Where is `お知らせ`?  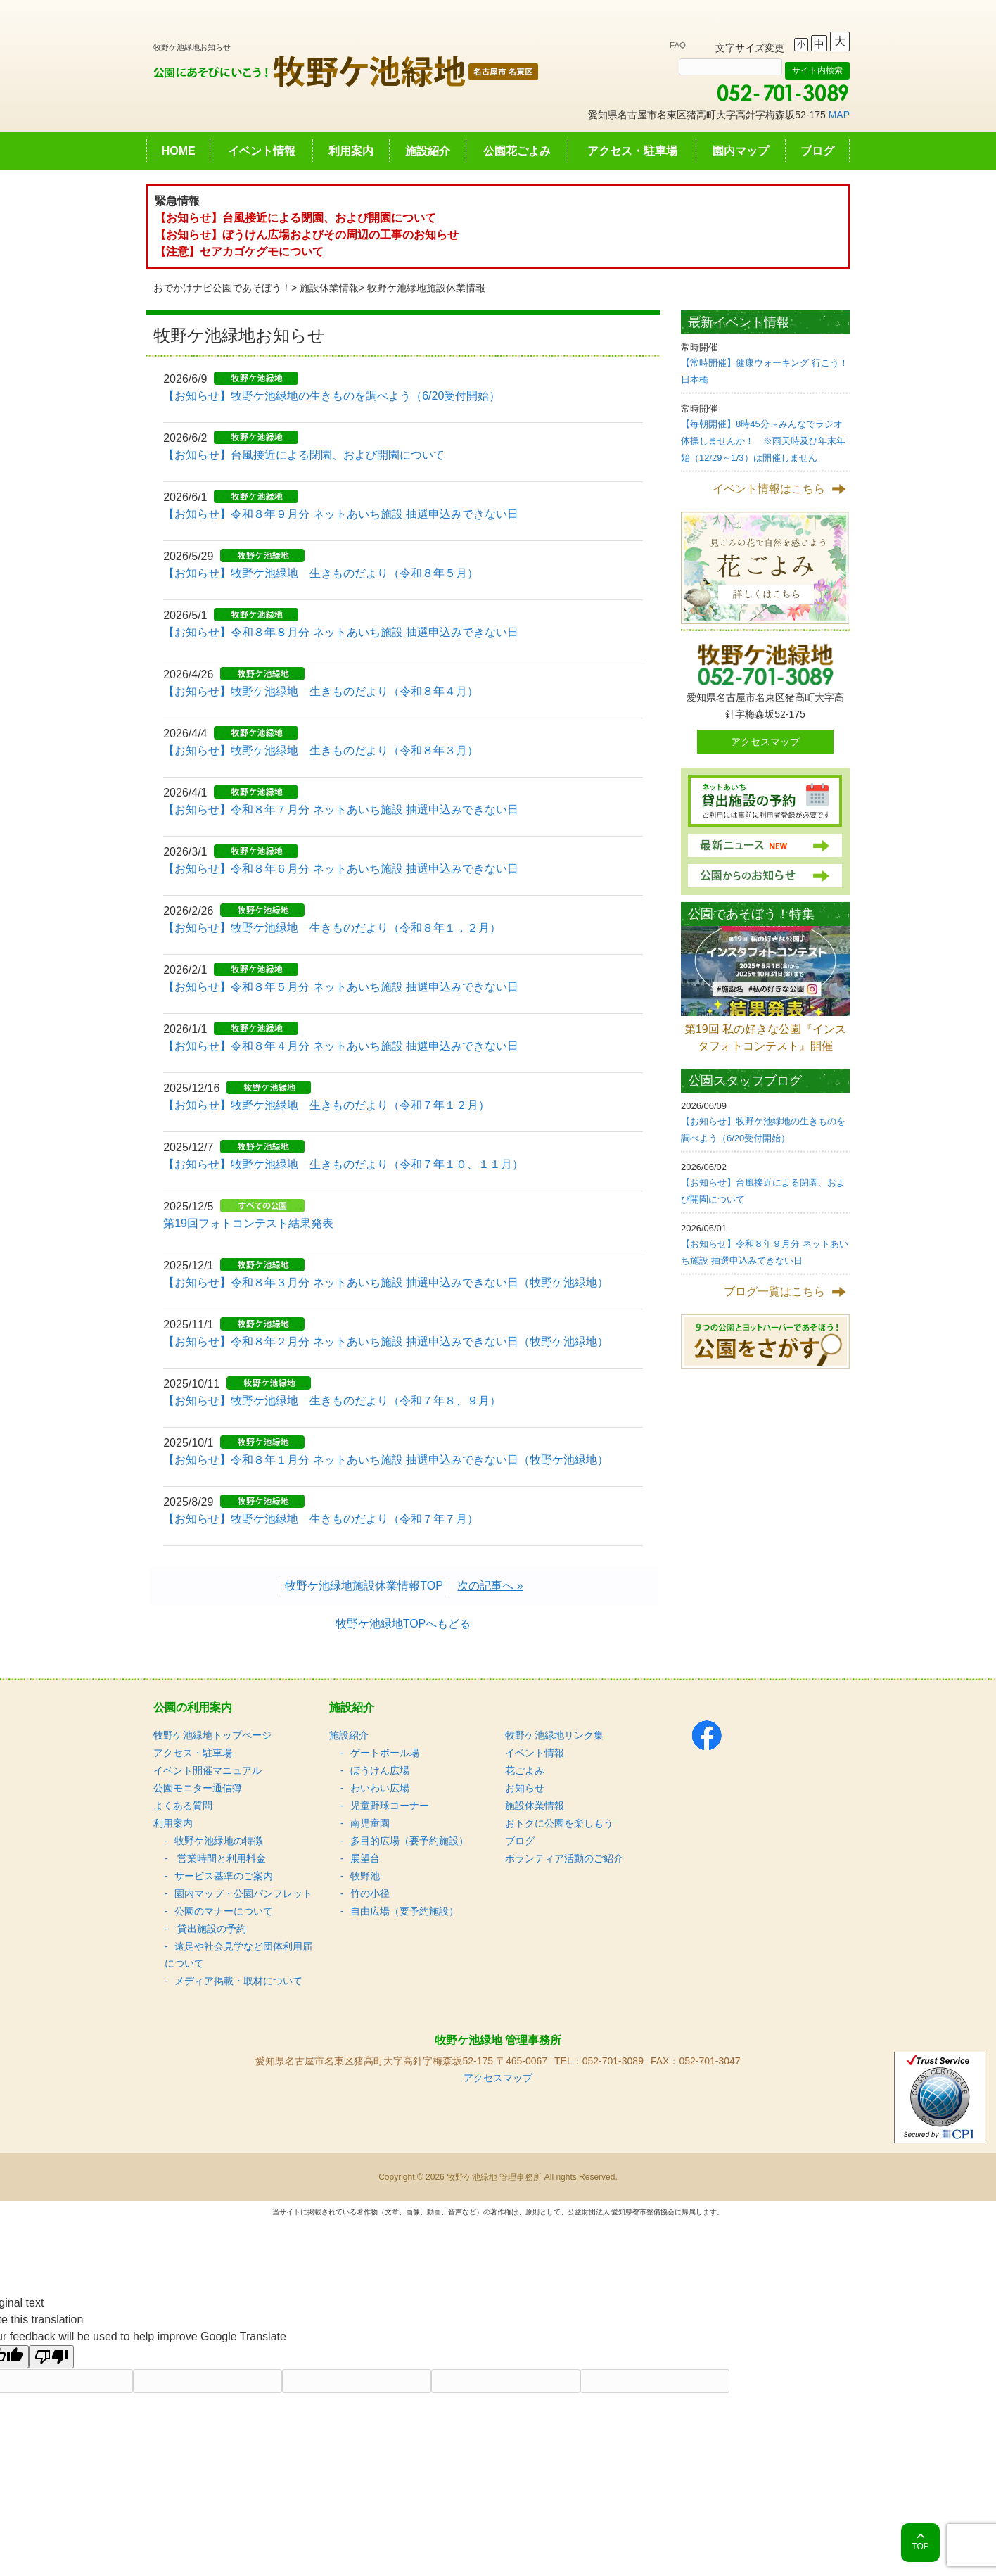 お知らせ is located at coordinates (524, 1788).